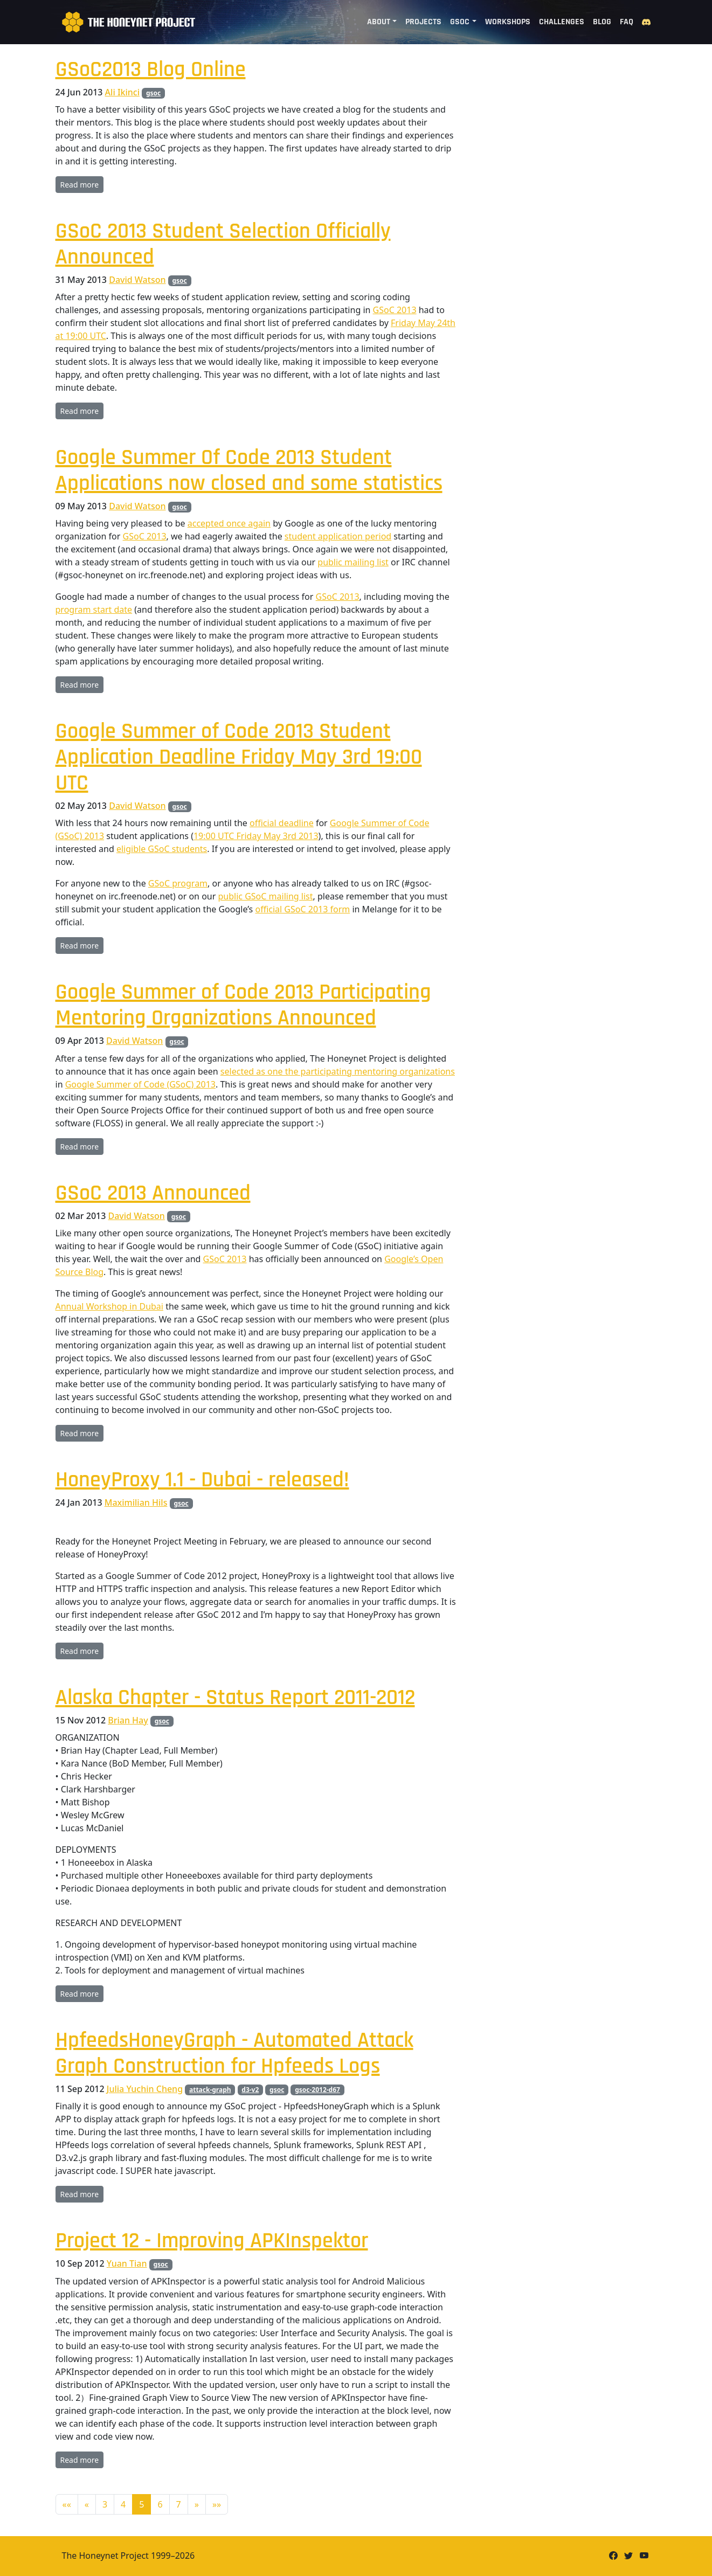 Image resolution: width=712 pixels, height=2576 pixels. I want to click on official GSoC 2013 form, so click(302, 909).